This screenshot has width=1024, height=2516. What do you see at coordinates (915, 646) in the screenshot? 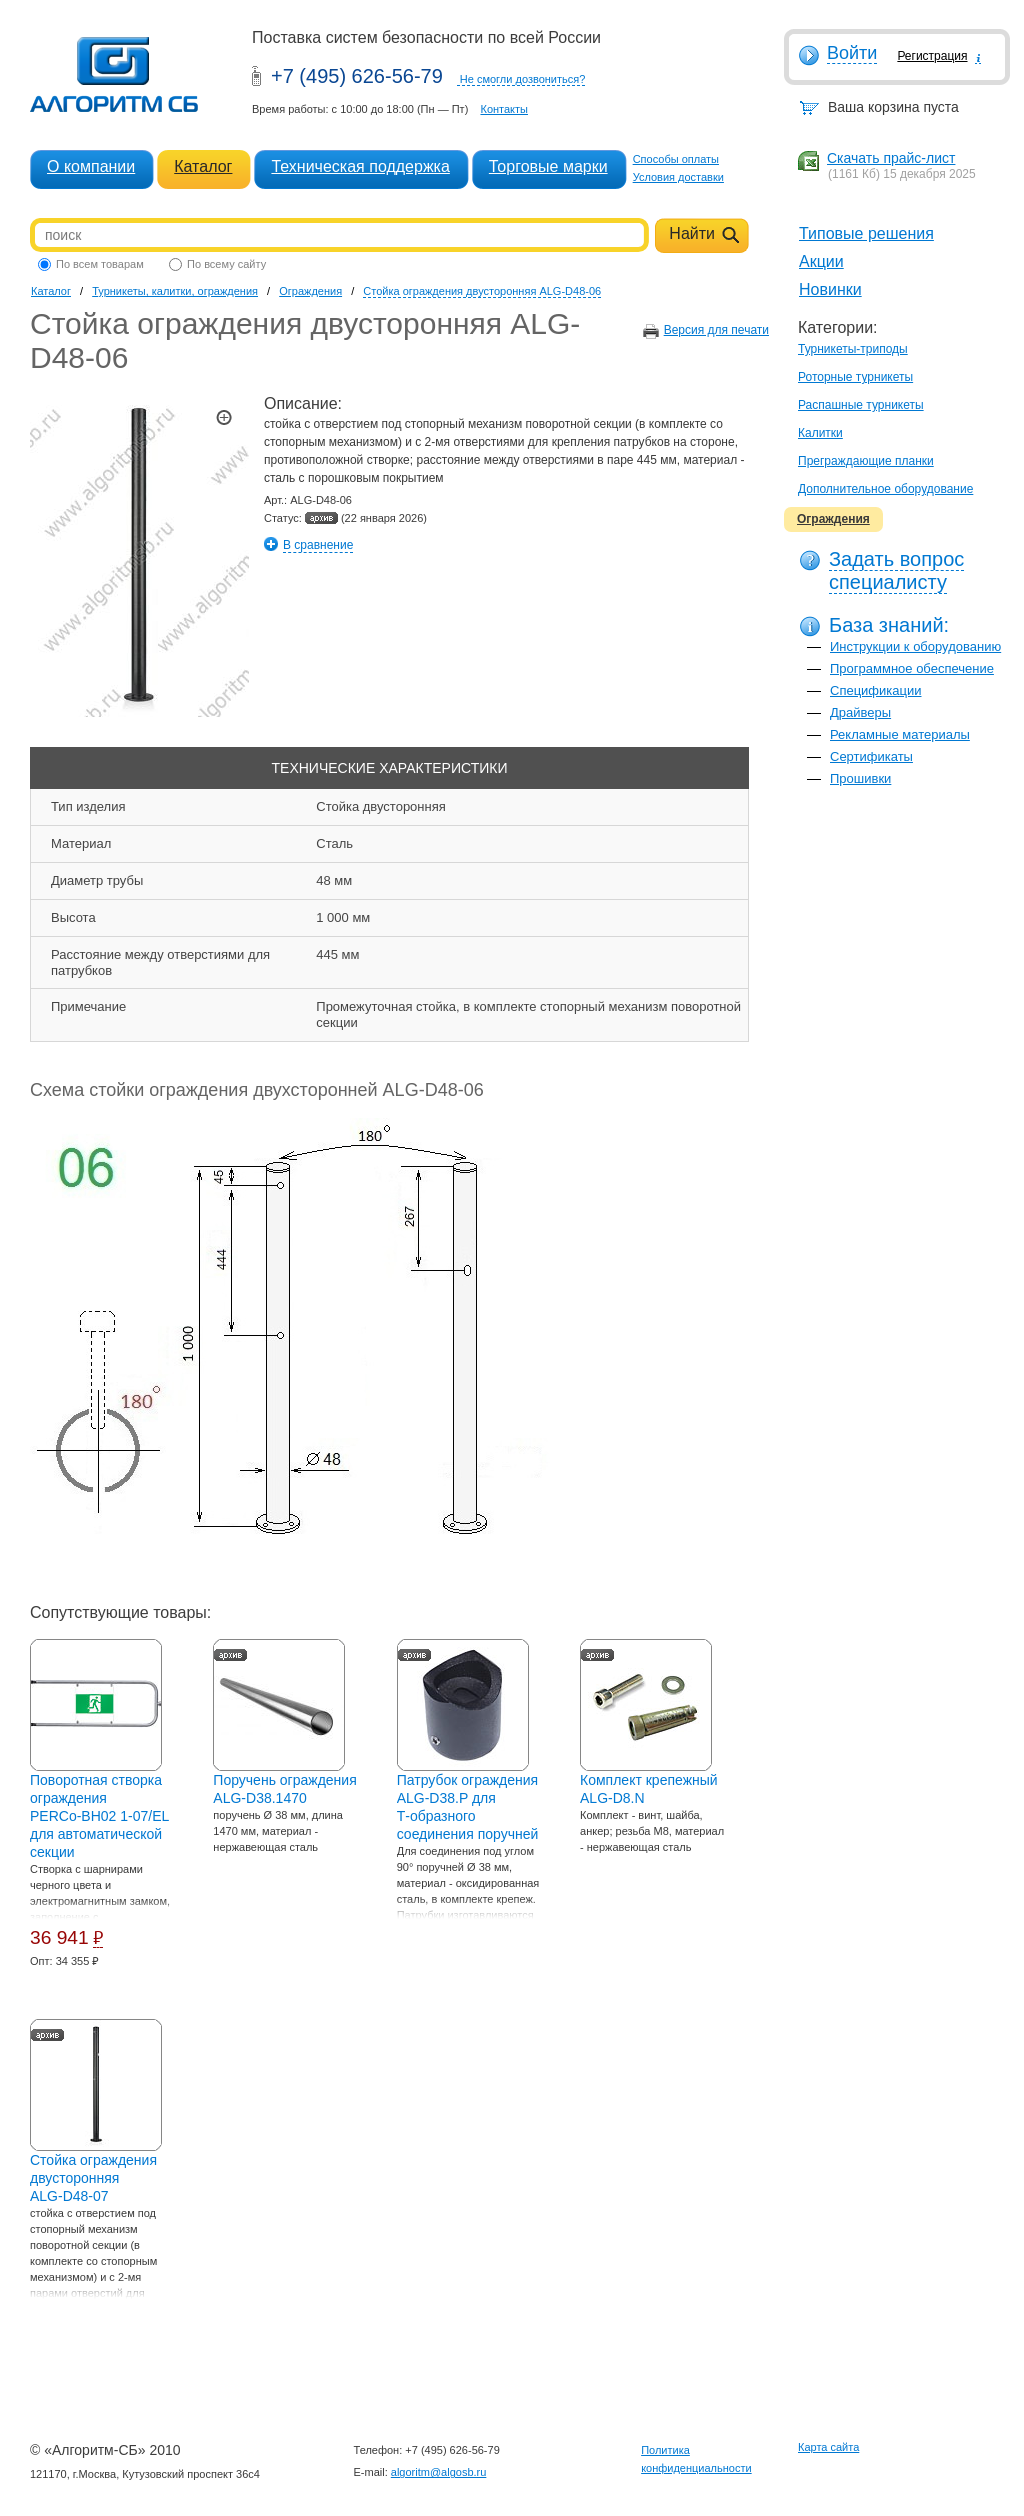
I see `Инструкции к оборудованию` at bounding box center [915, 646].